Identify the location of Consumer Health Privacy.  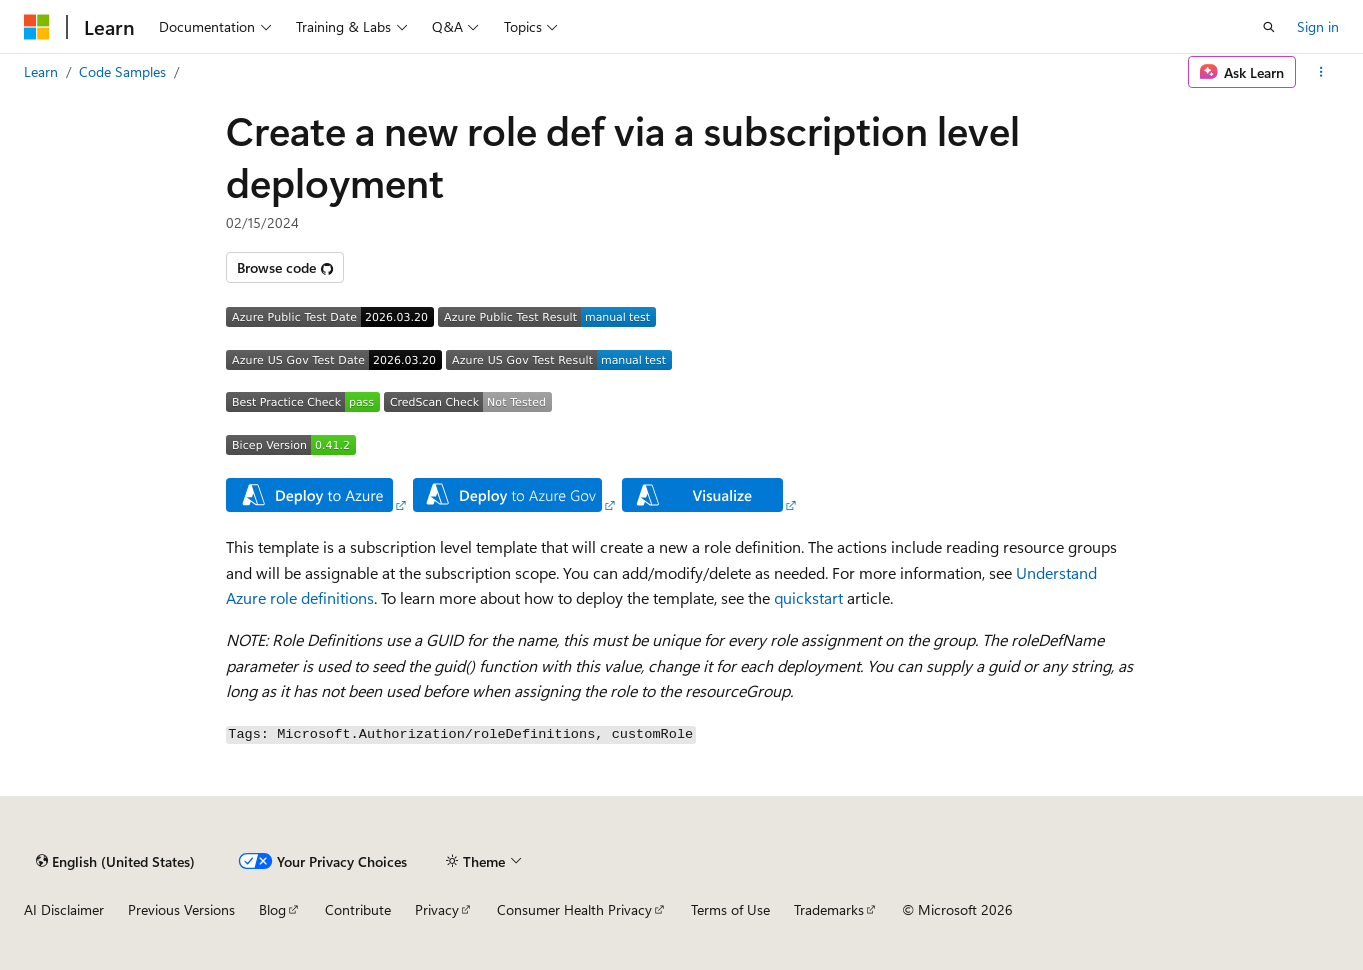
(574, 909).